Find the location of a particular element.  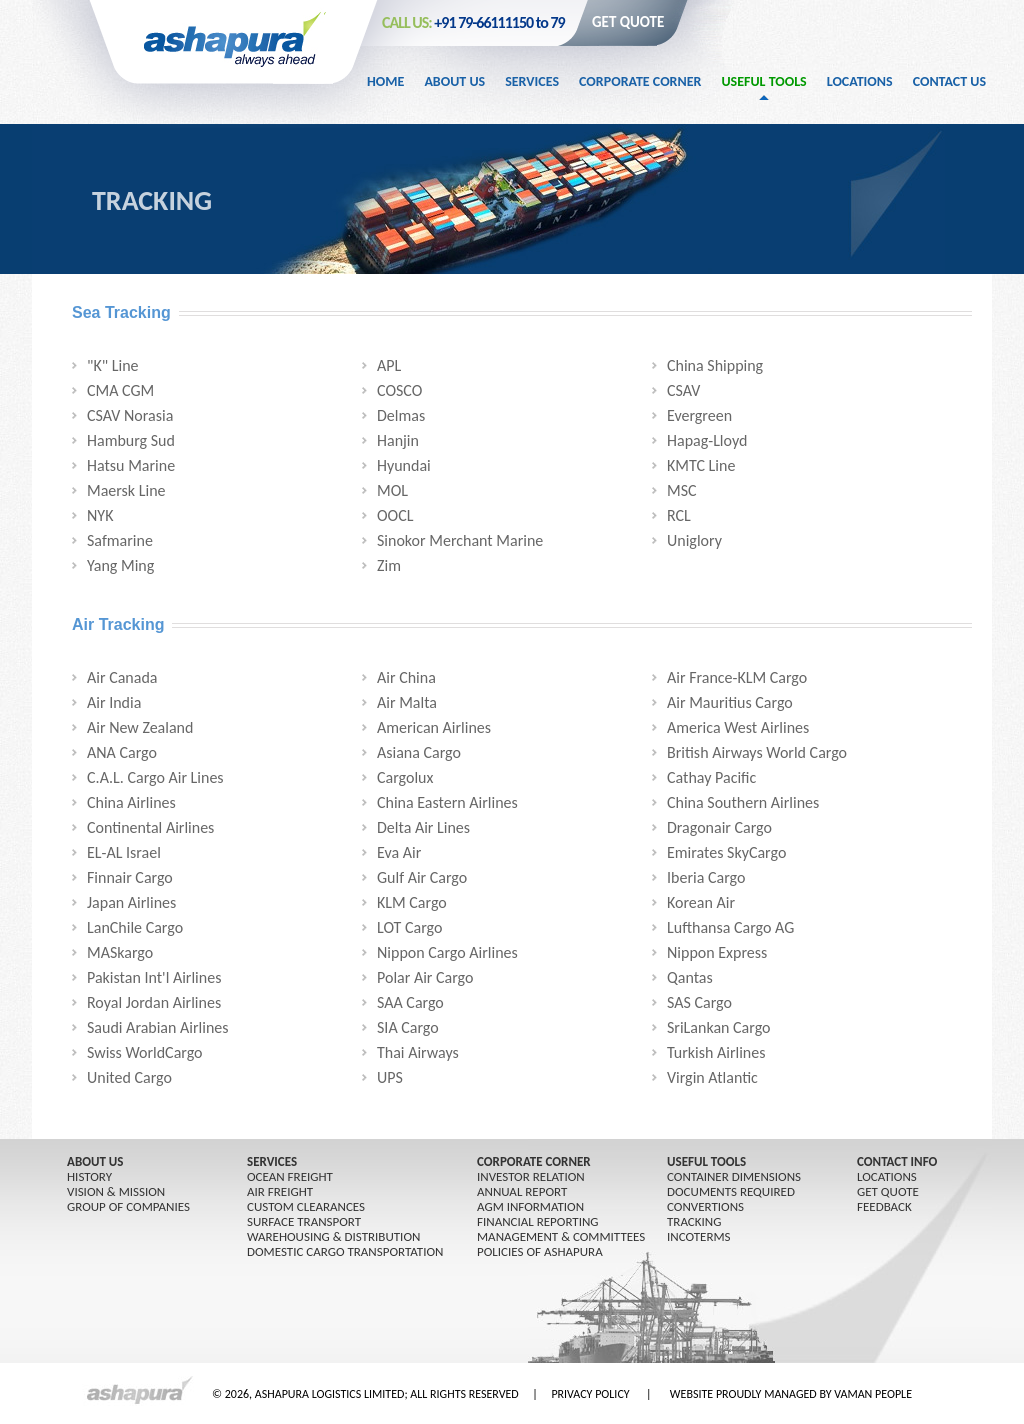

Hapag-Lloyd is located at coordinates (707, 440).